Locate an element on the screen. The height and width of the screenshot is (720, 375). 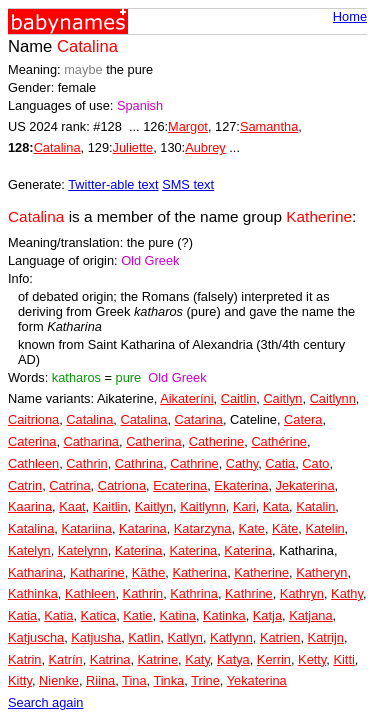
Trine is located at coordinates (205, 680).